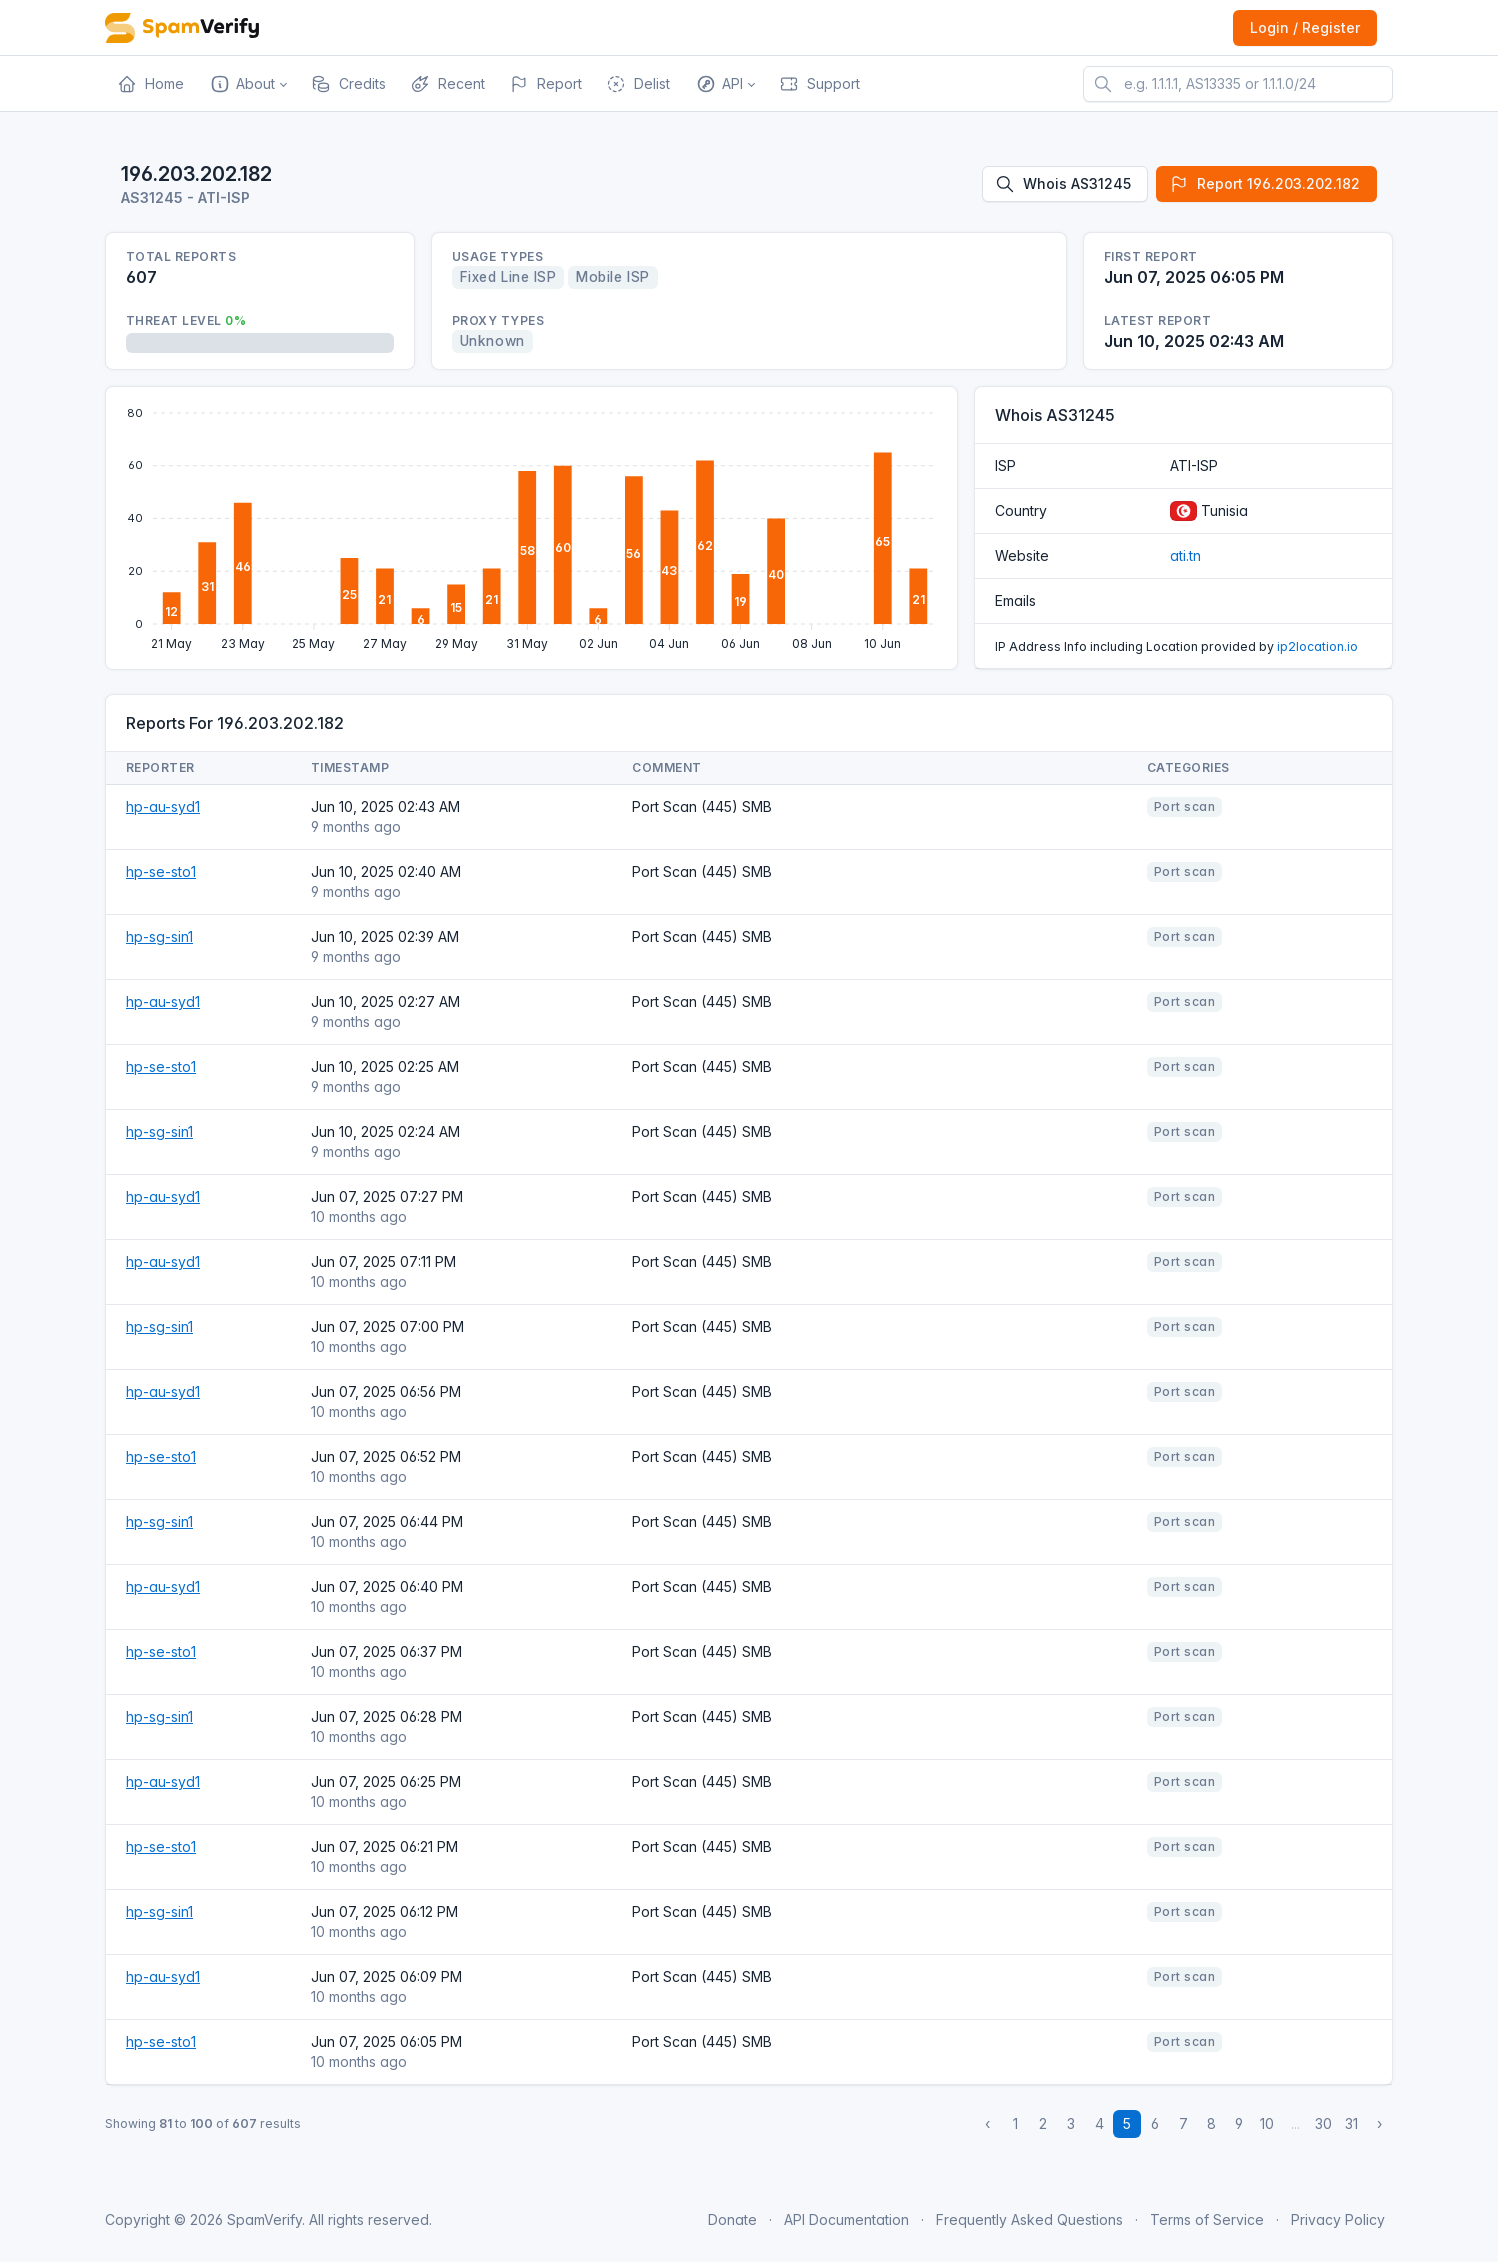 Image resolution: width=1498 pixels, height=2262 pixels. I want to click on Report 196.203.202.182, so click(1264, 184).